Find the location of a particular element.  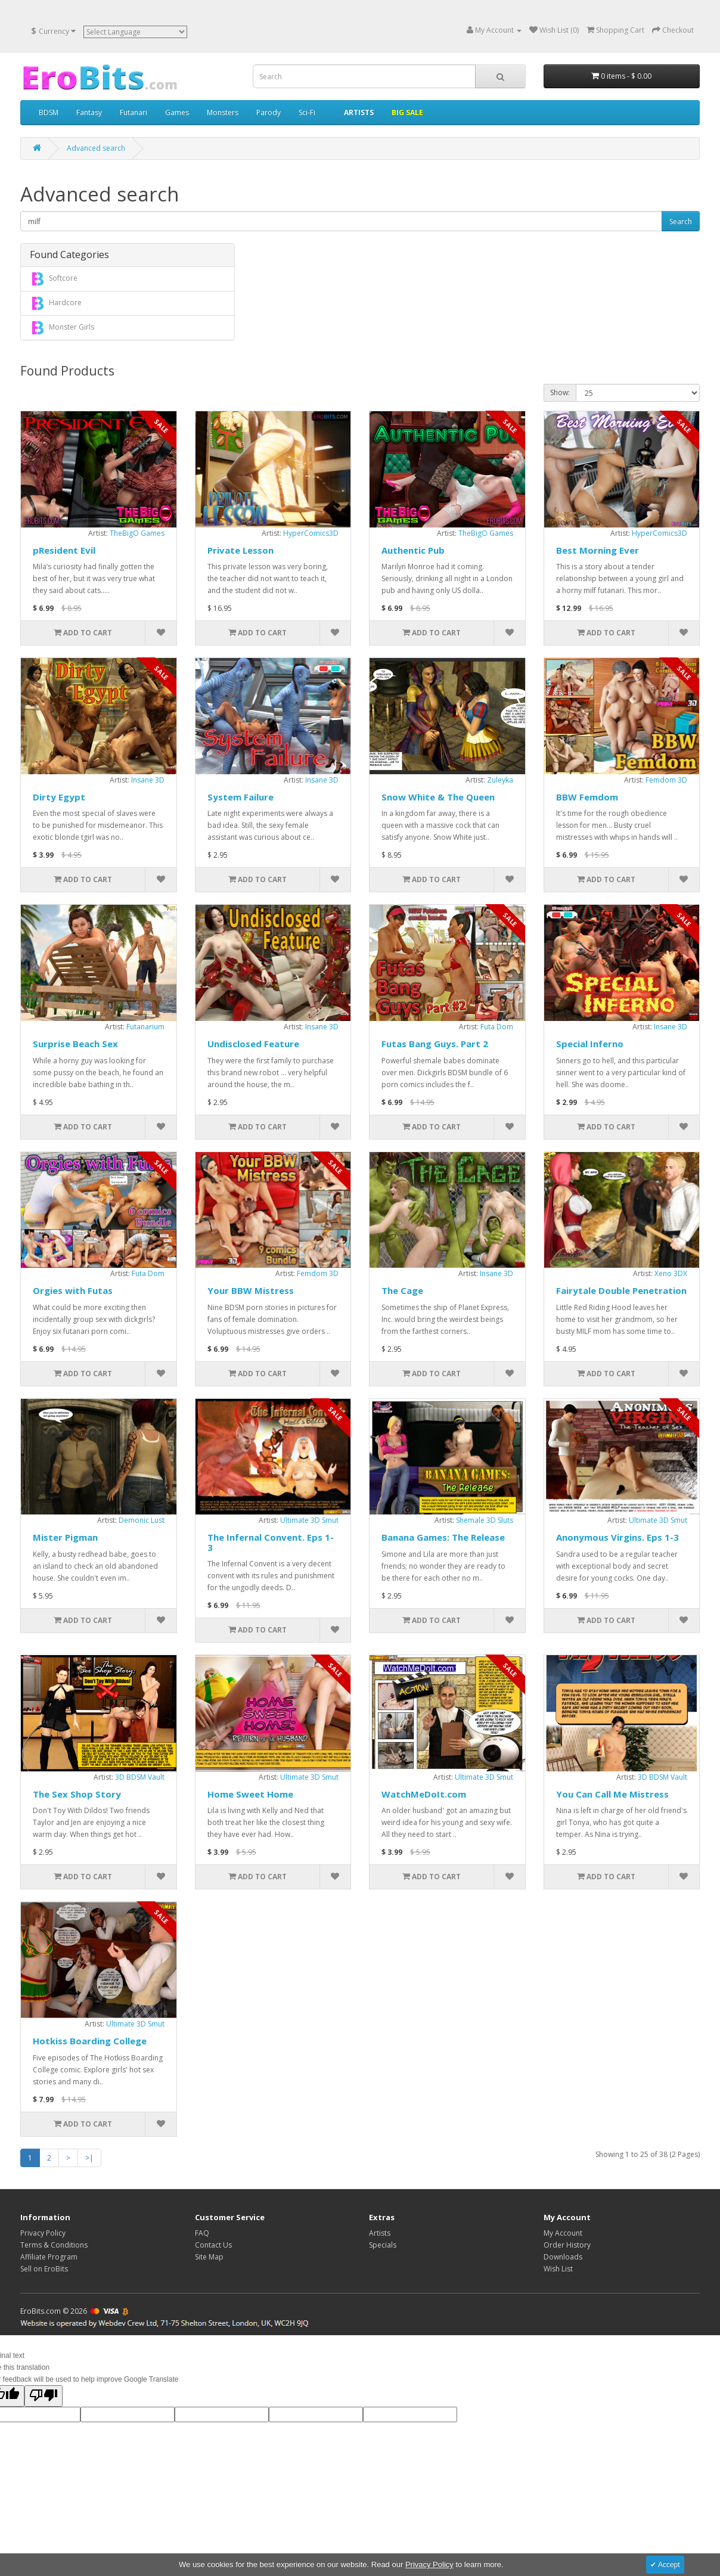

Mister Pigman is located at coordinates (65, 1537).